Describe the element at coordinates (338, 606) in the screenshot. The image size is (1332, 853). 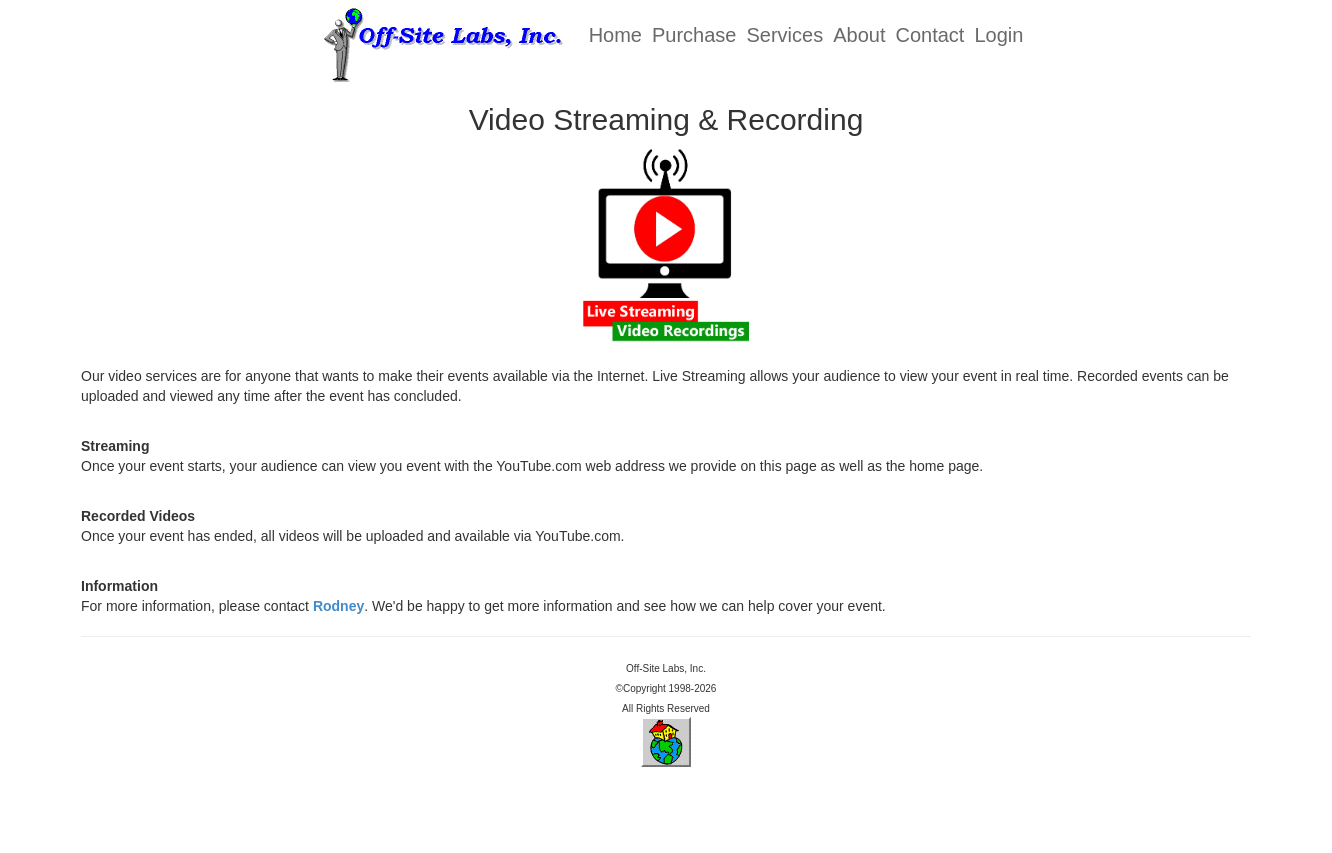
I see `Rodney` at that location.